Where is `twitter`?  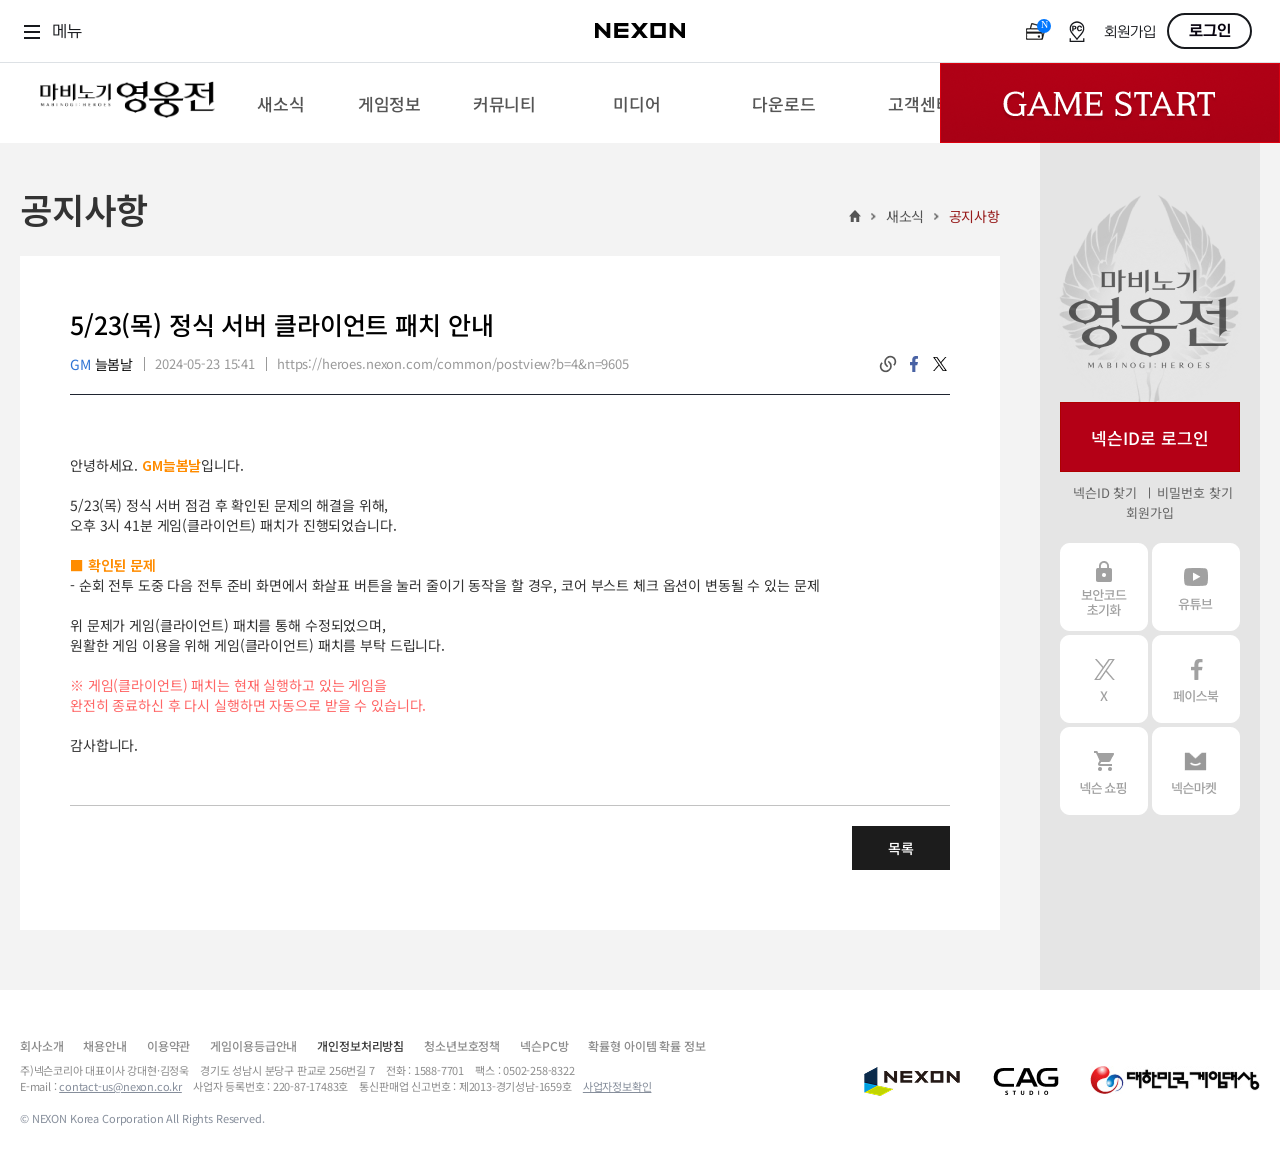
twitter is located at coordinates (940, 364).